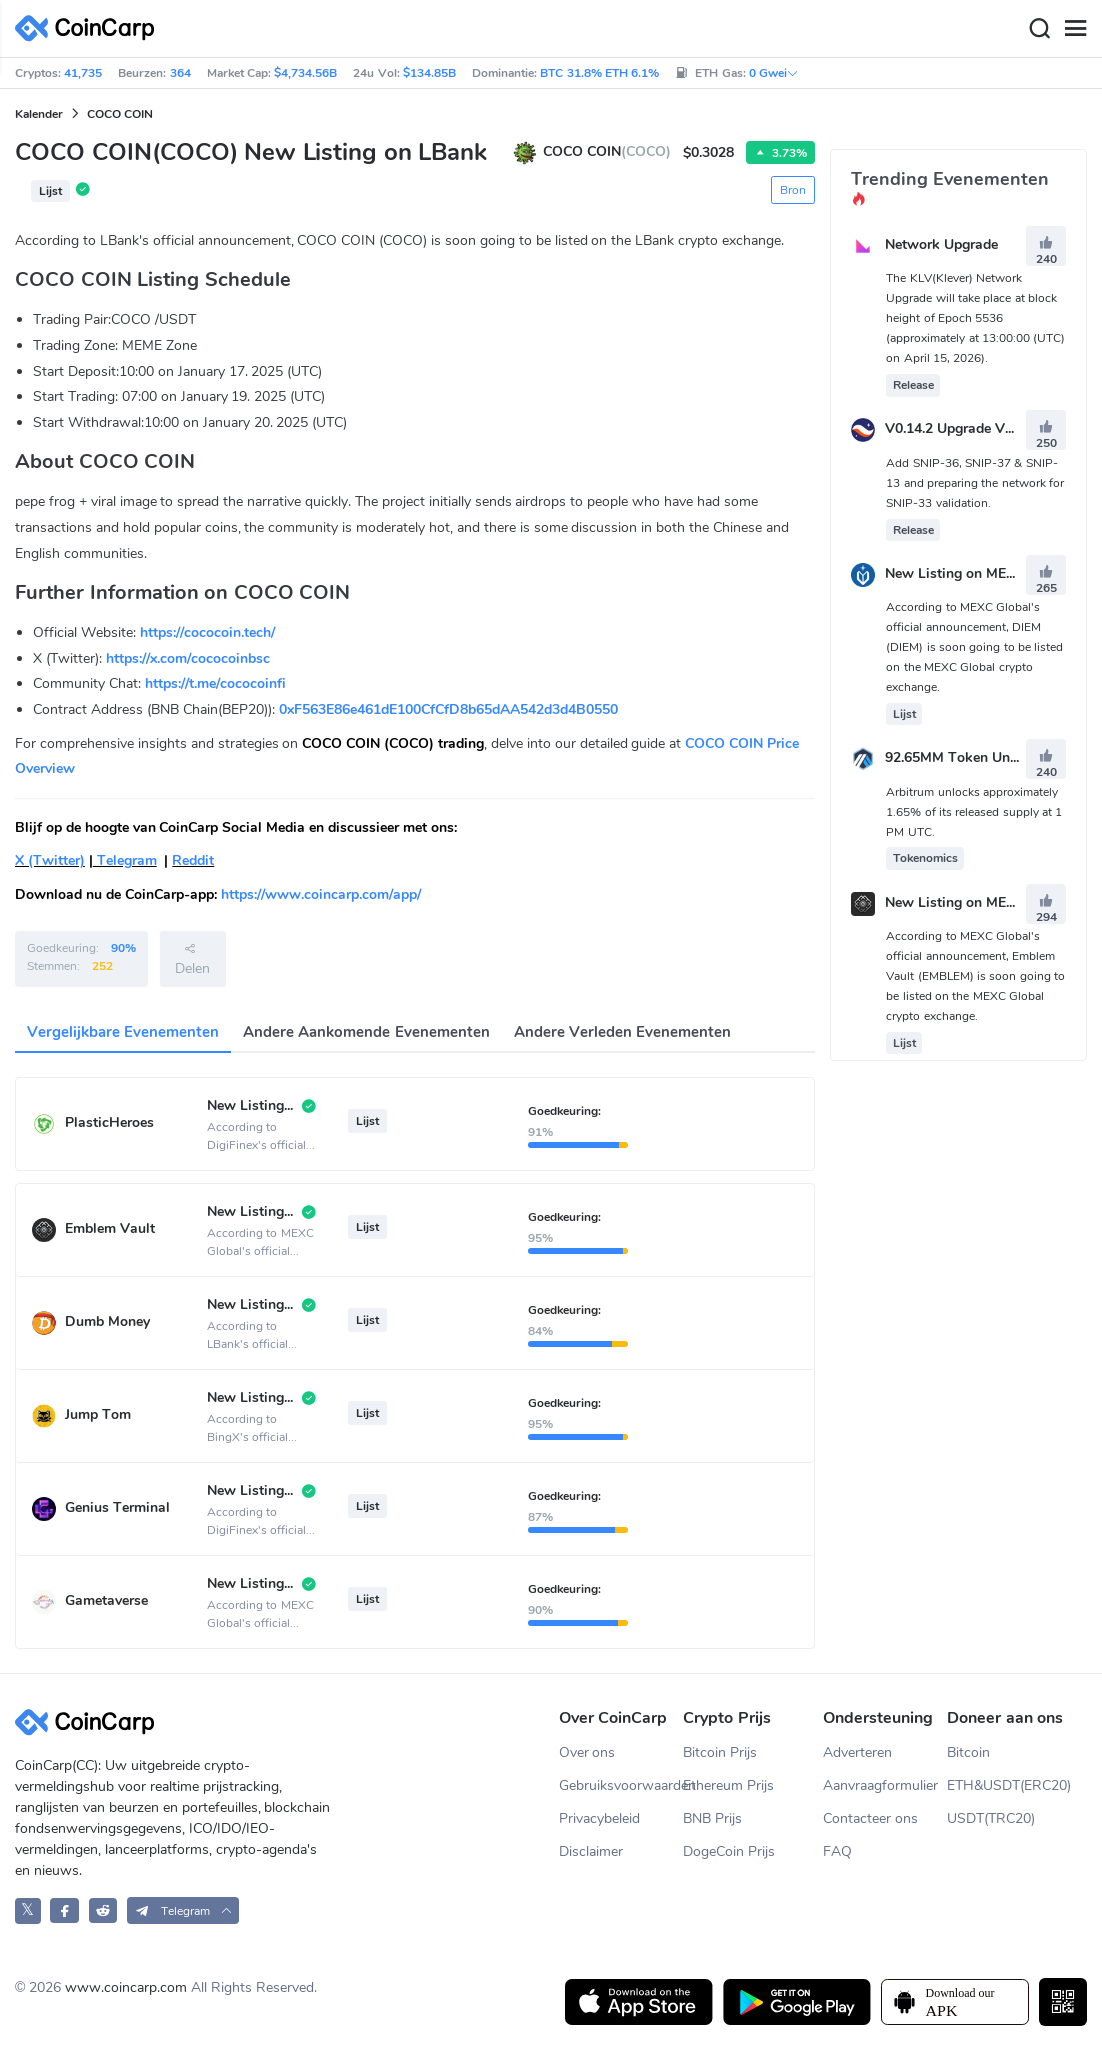 The height and width of the screenshot is (2072, 1102). I want to click on https://cococoin.tech/, so click(207, 632).